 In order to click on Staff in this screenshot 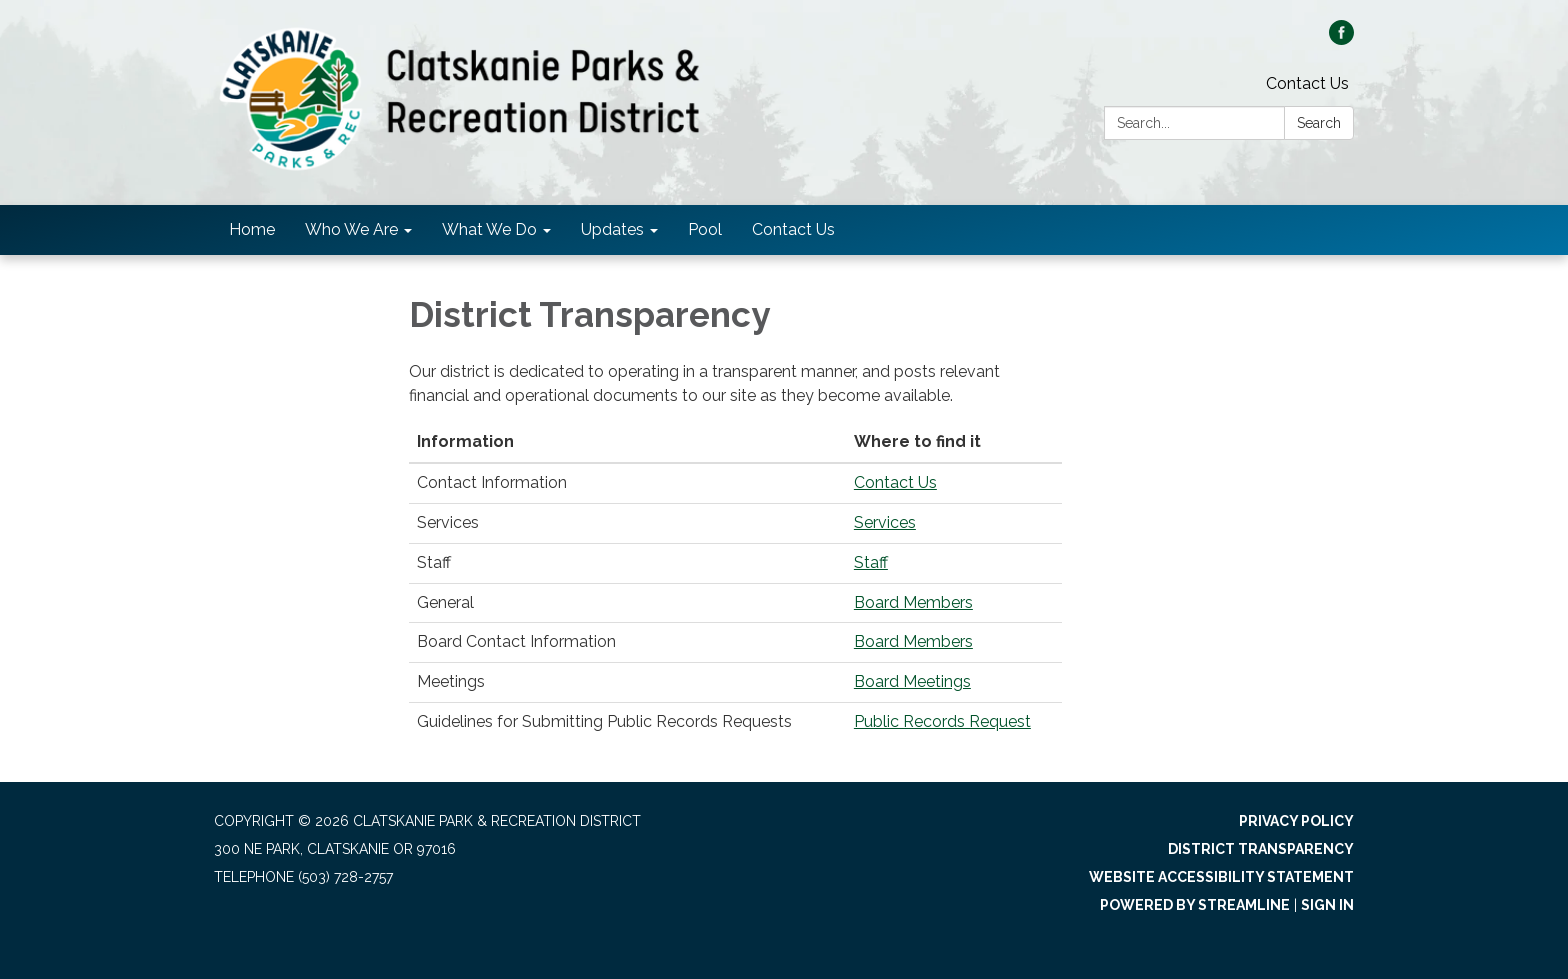, I will do `click(871, 562)`.